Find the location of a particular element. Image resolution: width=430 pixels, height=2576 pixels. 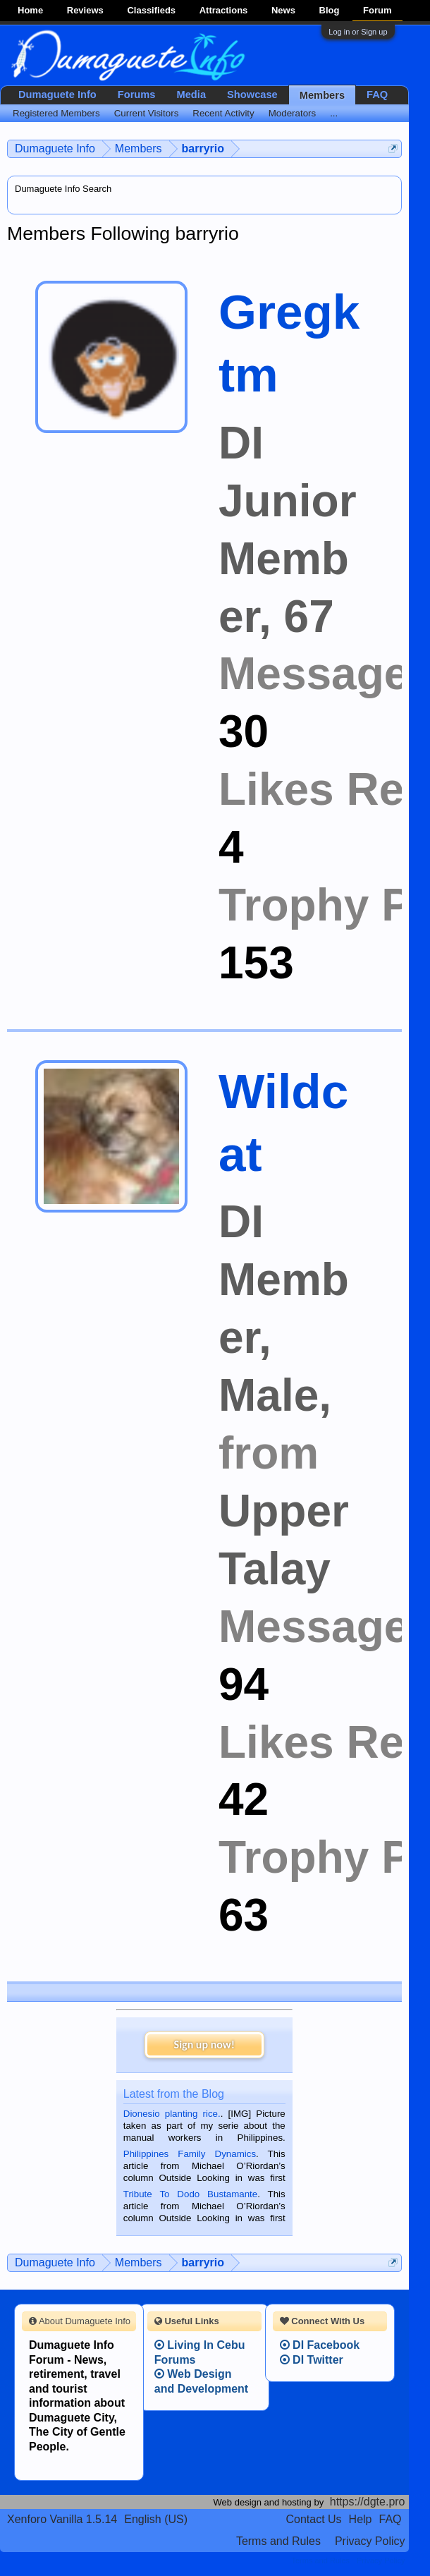

Dumaguete Info is located at coordinates (57, 94).